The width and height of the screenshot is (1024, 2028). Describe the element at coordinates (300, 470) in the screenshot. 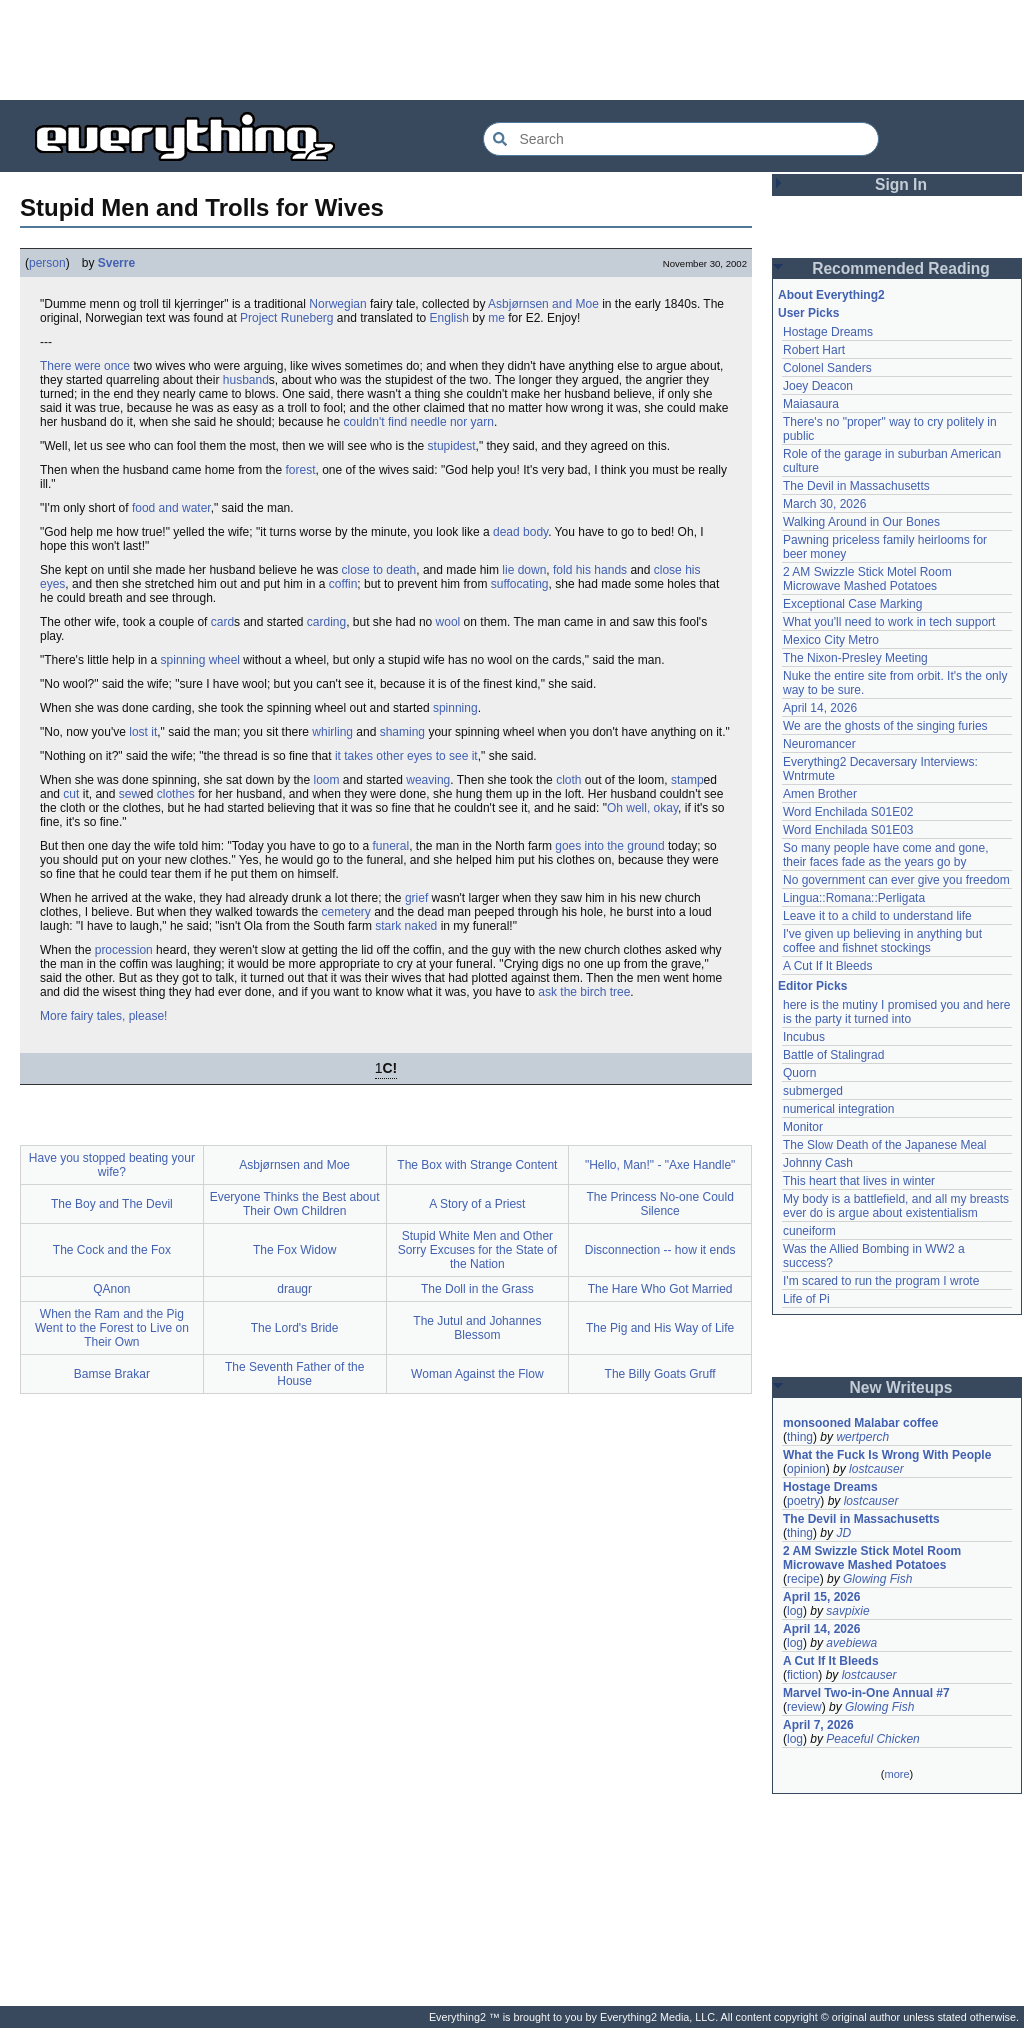

I see `forest` at that location.